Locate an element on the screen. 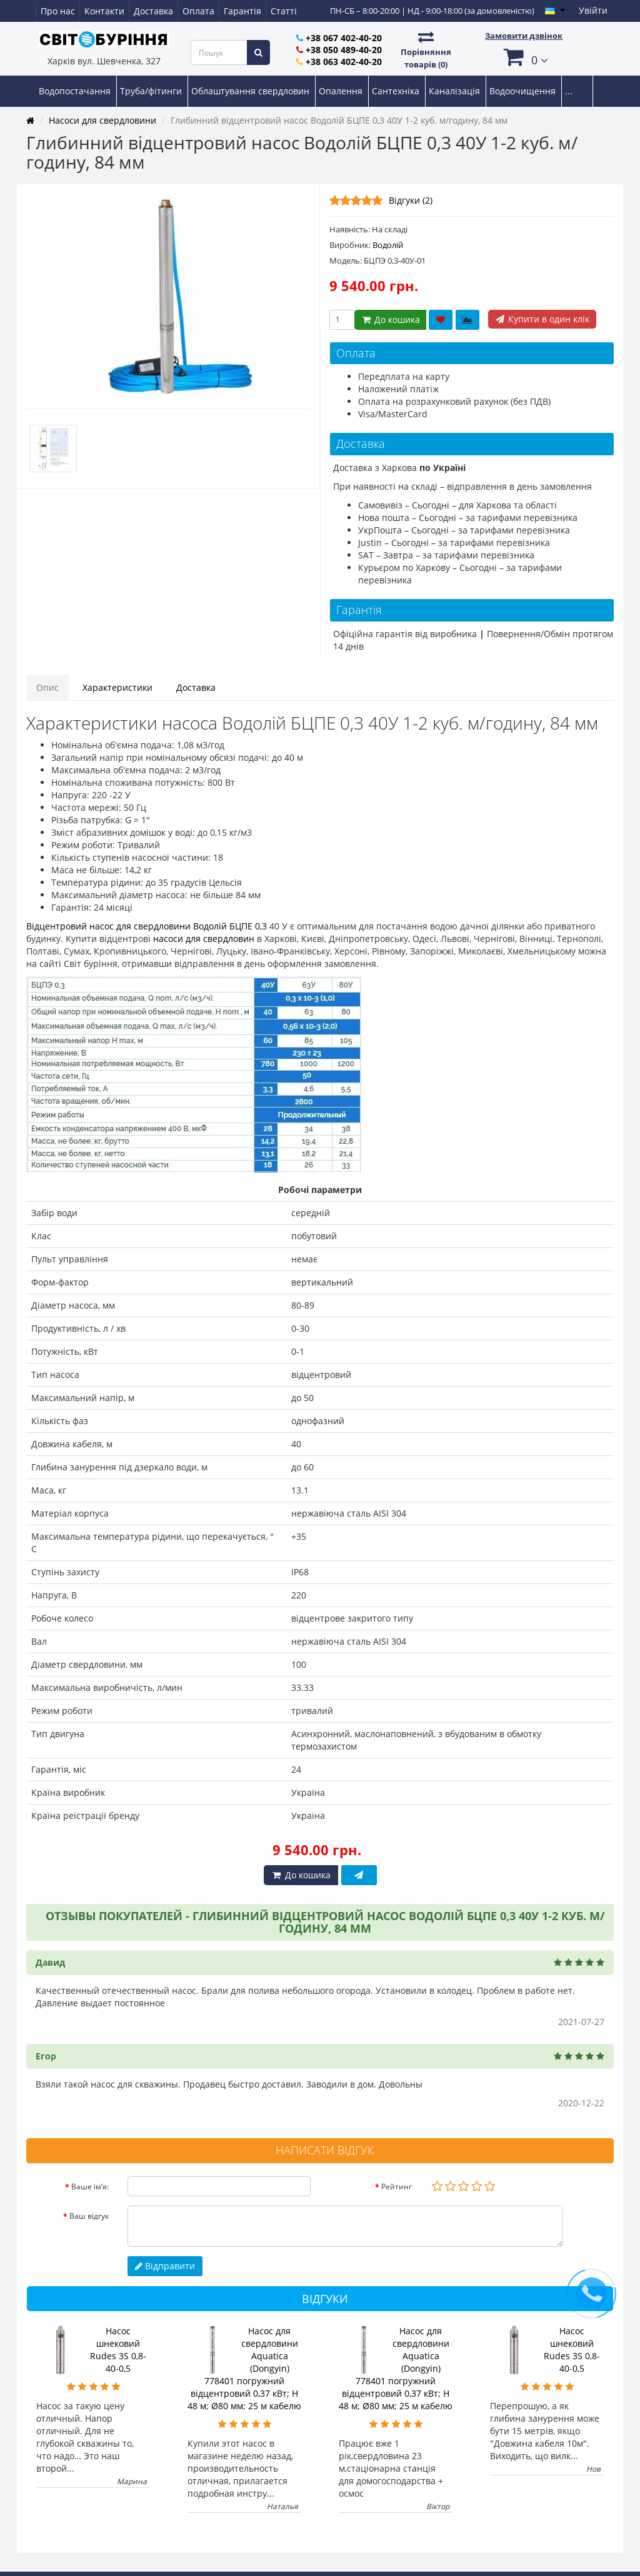  Труба/фітинги is located at coordinates (152, 91).